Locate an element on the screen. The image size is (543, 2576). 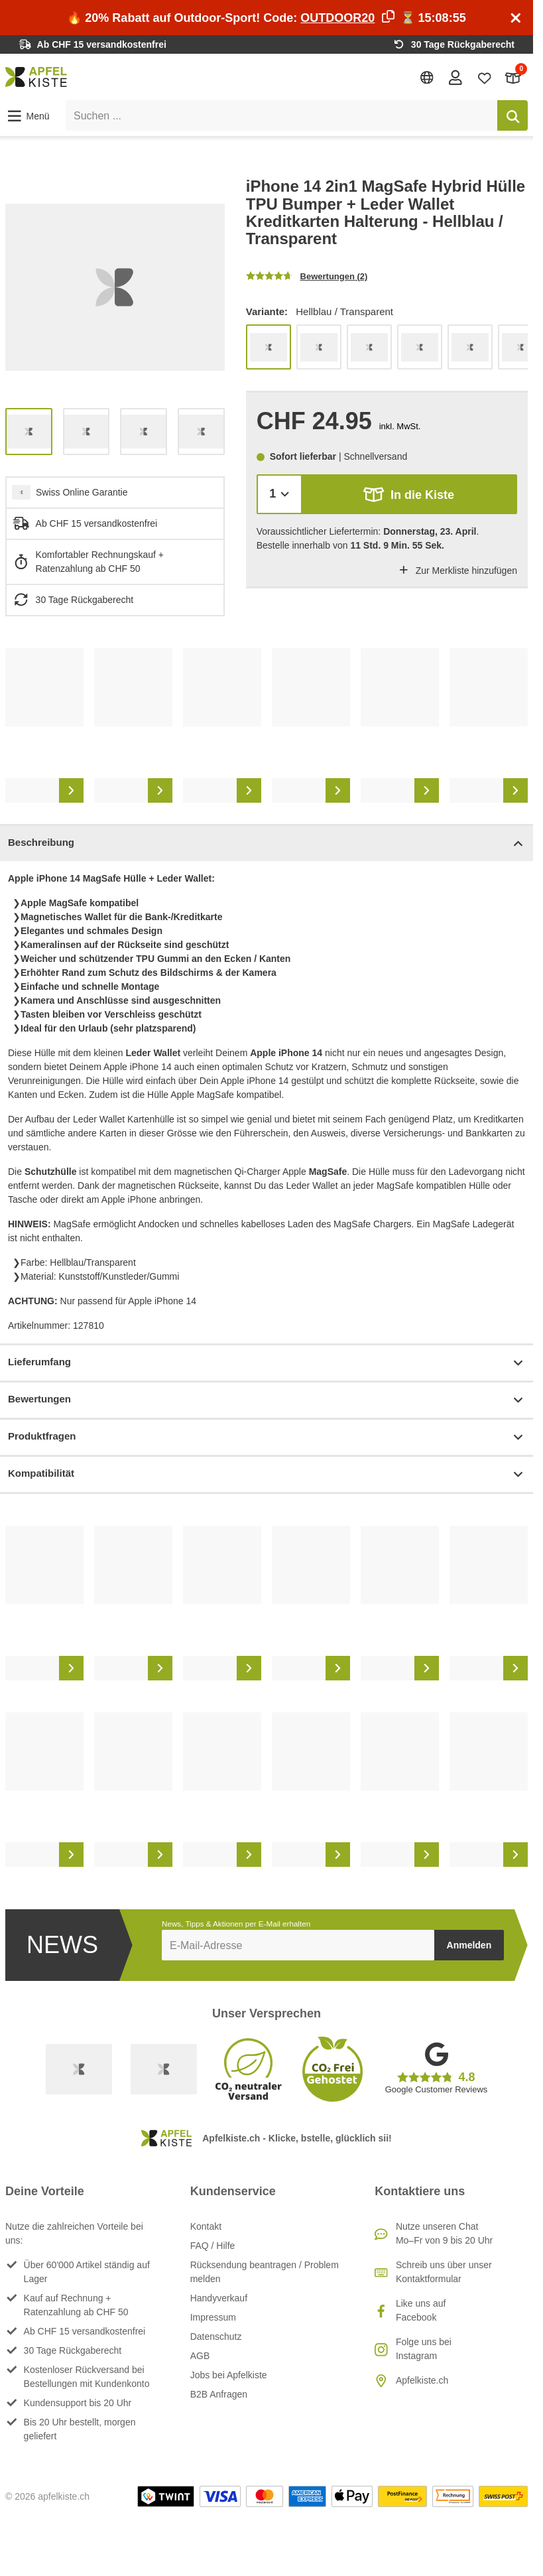
B2B Anfragen is located at coordinates (218, 2394).